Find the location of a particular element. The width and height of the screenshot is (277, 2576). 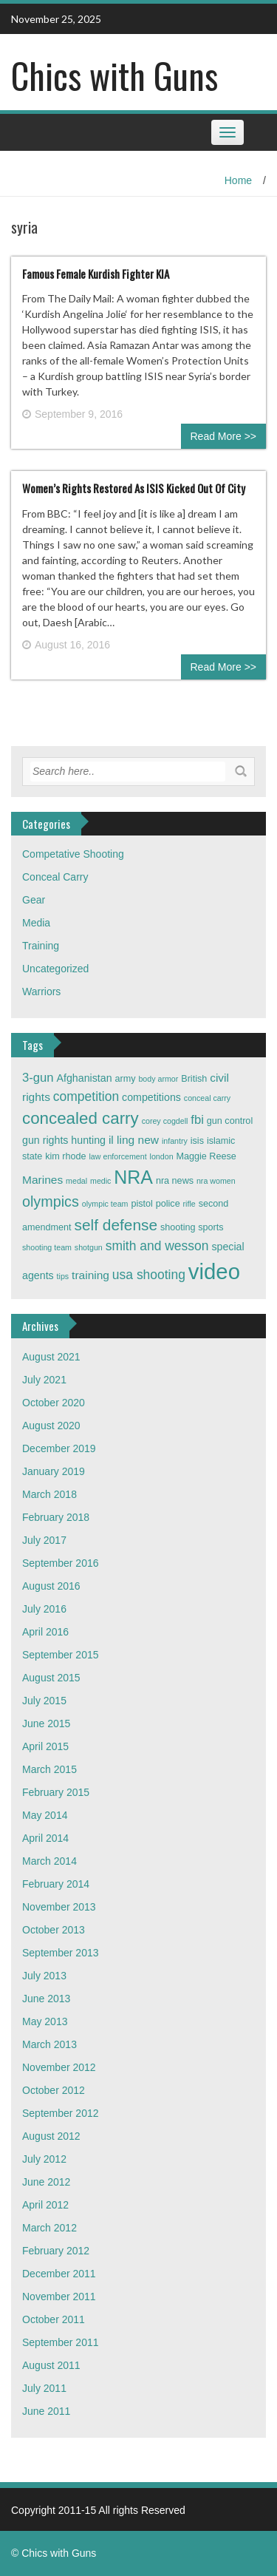

November 2013 is located at coordinates (59, 1907).